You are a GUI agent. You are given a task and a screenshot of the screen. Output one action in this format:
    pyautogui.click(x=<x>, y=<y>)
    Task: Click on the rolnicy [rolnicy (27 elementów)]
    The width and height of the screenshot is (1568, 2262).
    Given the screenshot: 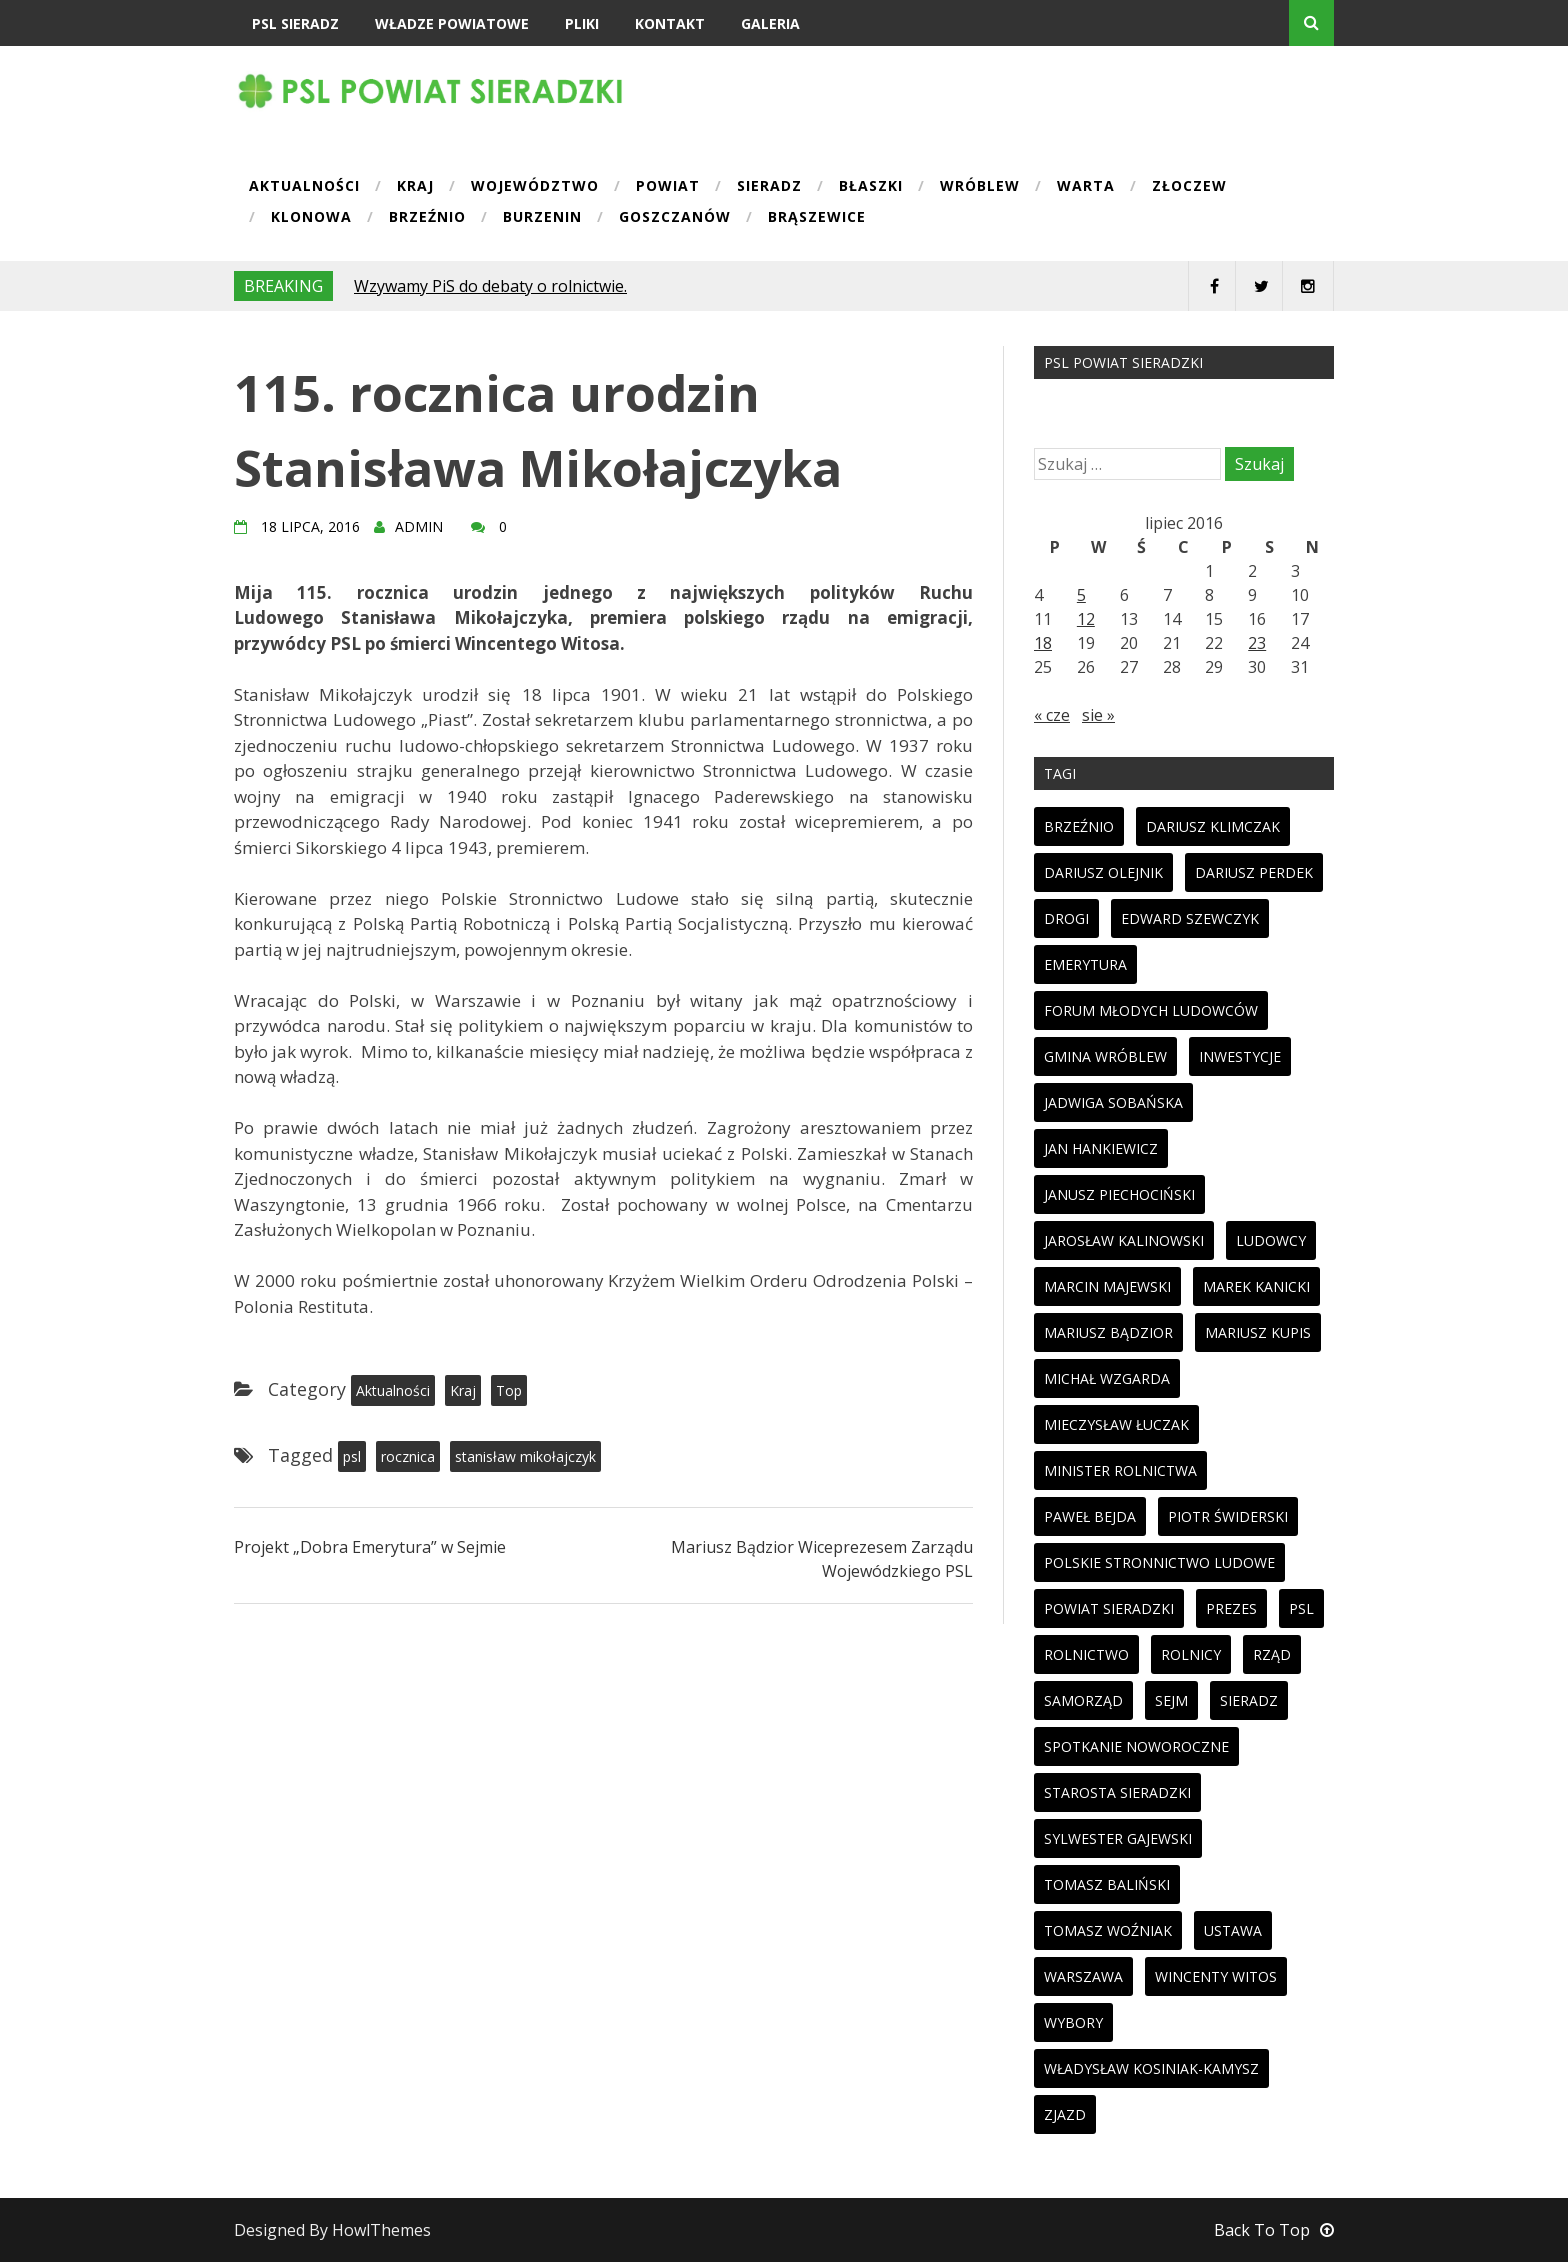 What is the action you would take?
    pyautogui.click(x=1191, y=1654)
    